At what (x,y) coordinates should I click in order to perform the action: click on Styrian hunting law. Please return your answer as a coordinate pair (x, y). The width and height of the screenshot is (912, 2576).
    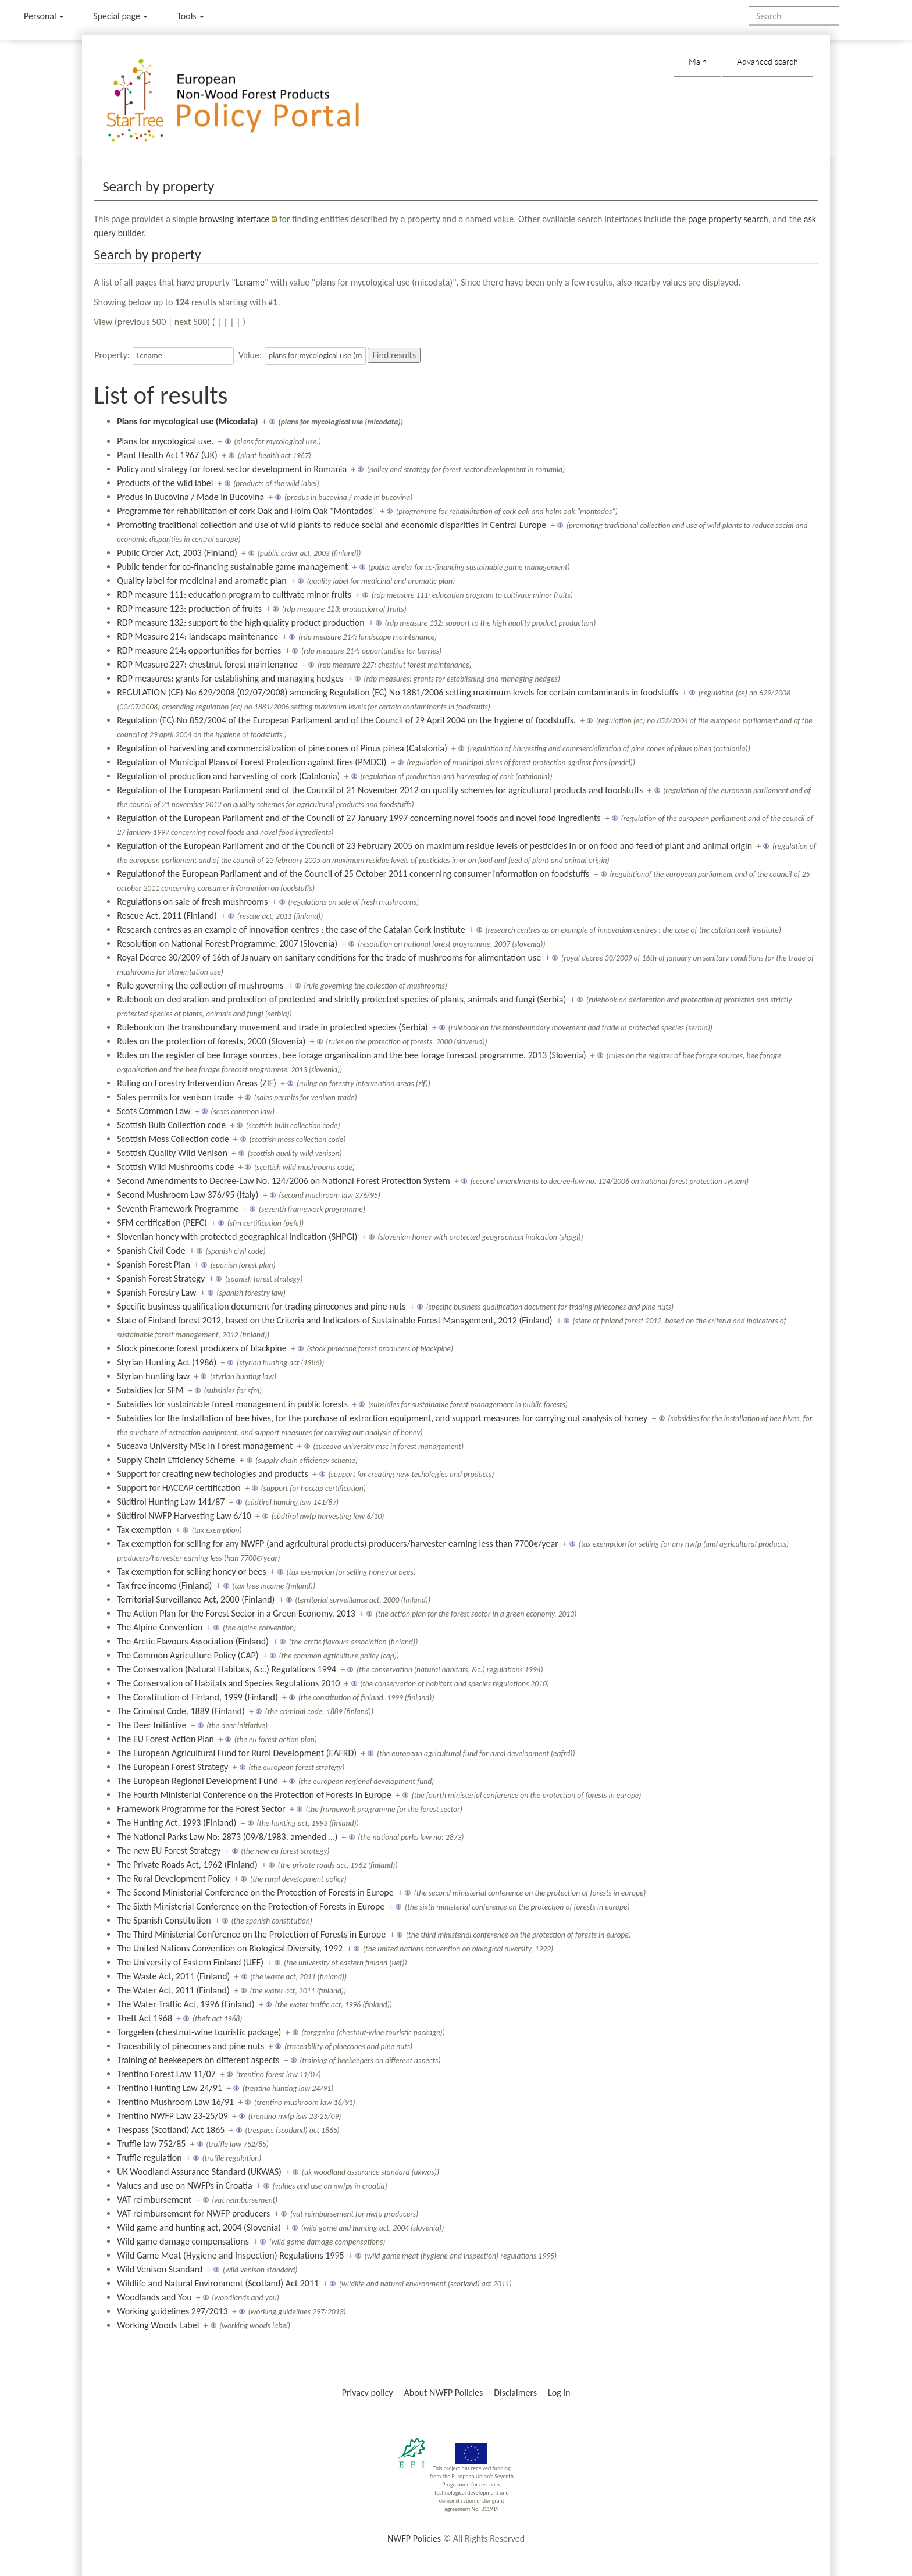
    Looking at the image, I should click on (153, 1376).